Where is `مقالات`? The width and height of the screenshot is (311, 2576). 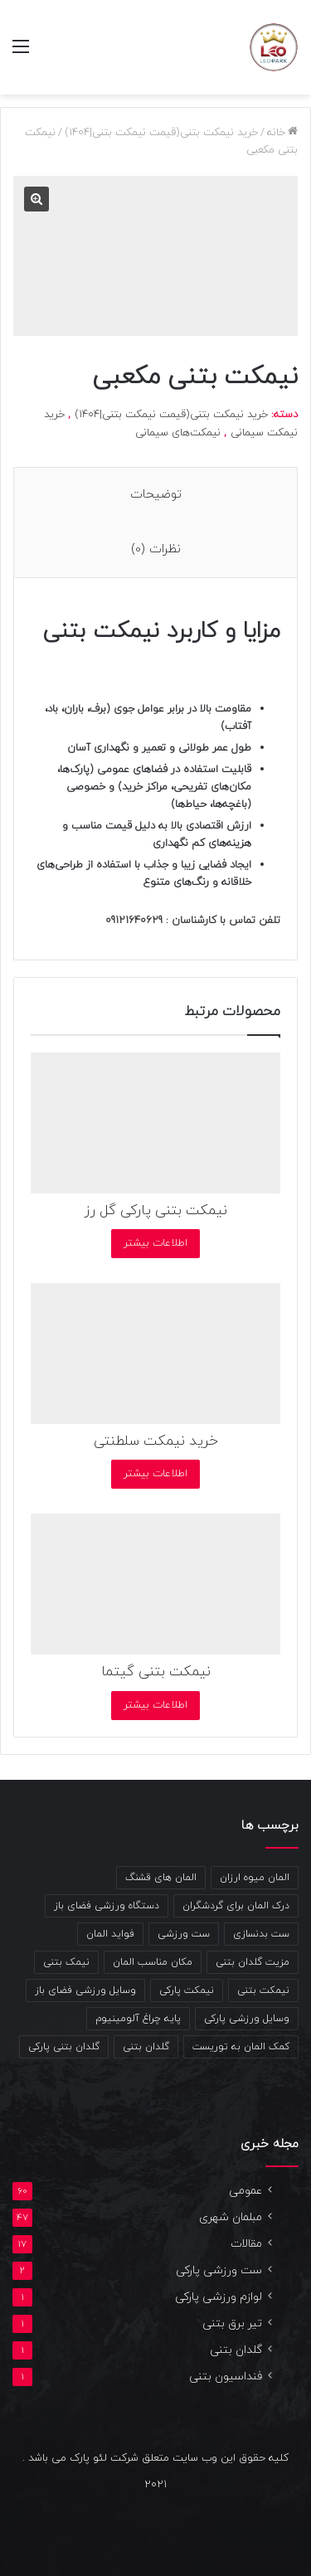
مقالات is located at coordinates (246, 2244).